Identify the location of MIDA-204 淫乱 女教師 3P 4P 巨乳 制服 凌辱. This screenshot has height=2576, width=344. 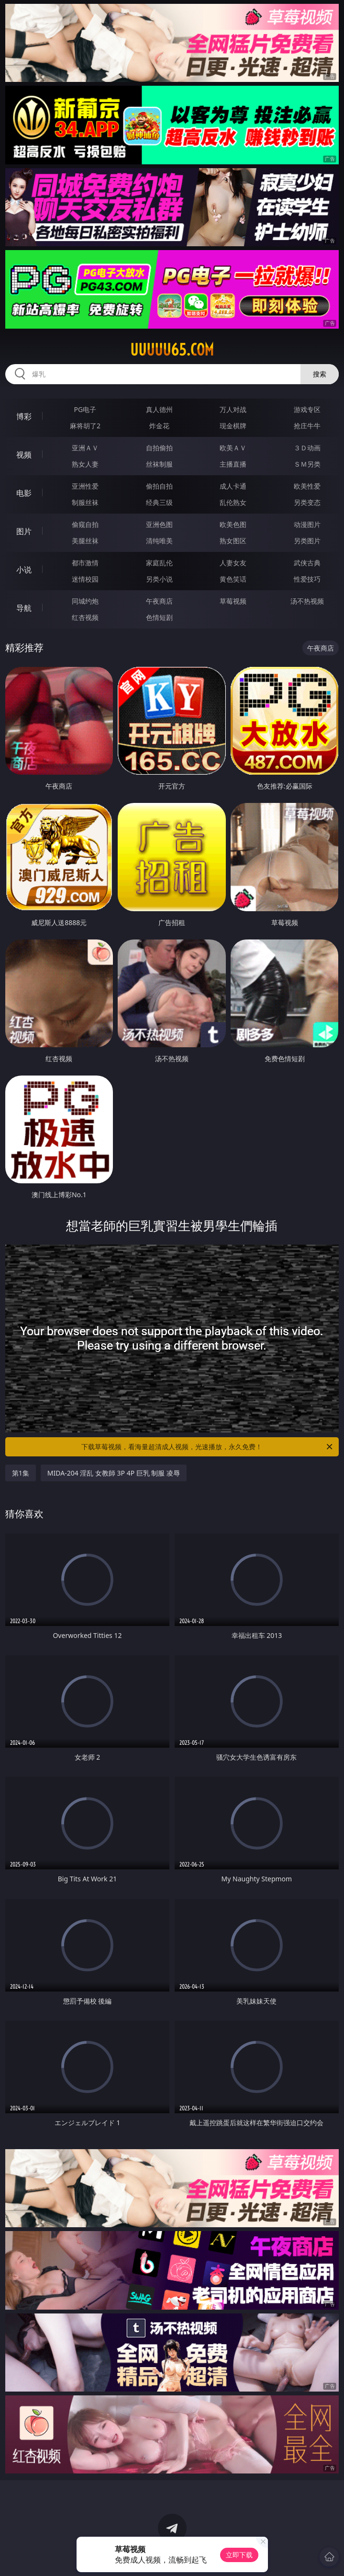
(113, 1472).